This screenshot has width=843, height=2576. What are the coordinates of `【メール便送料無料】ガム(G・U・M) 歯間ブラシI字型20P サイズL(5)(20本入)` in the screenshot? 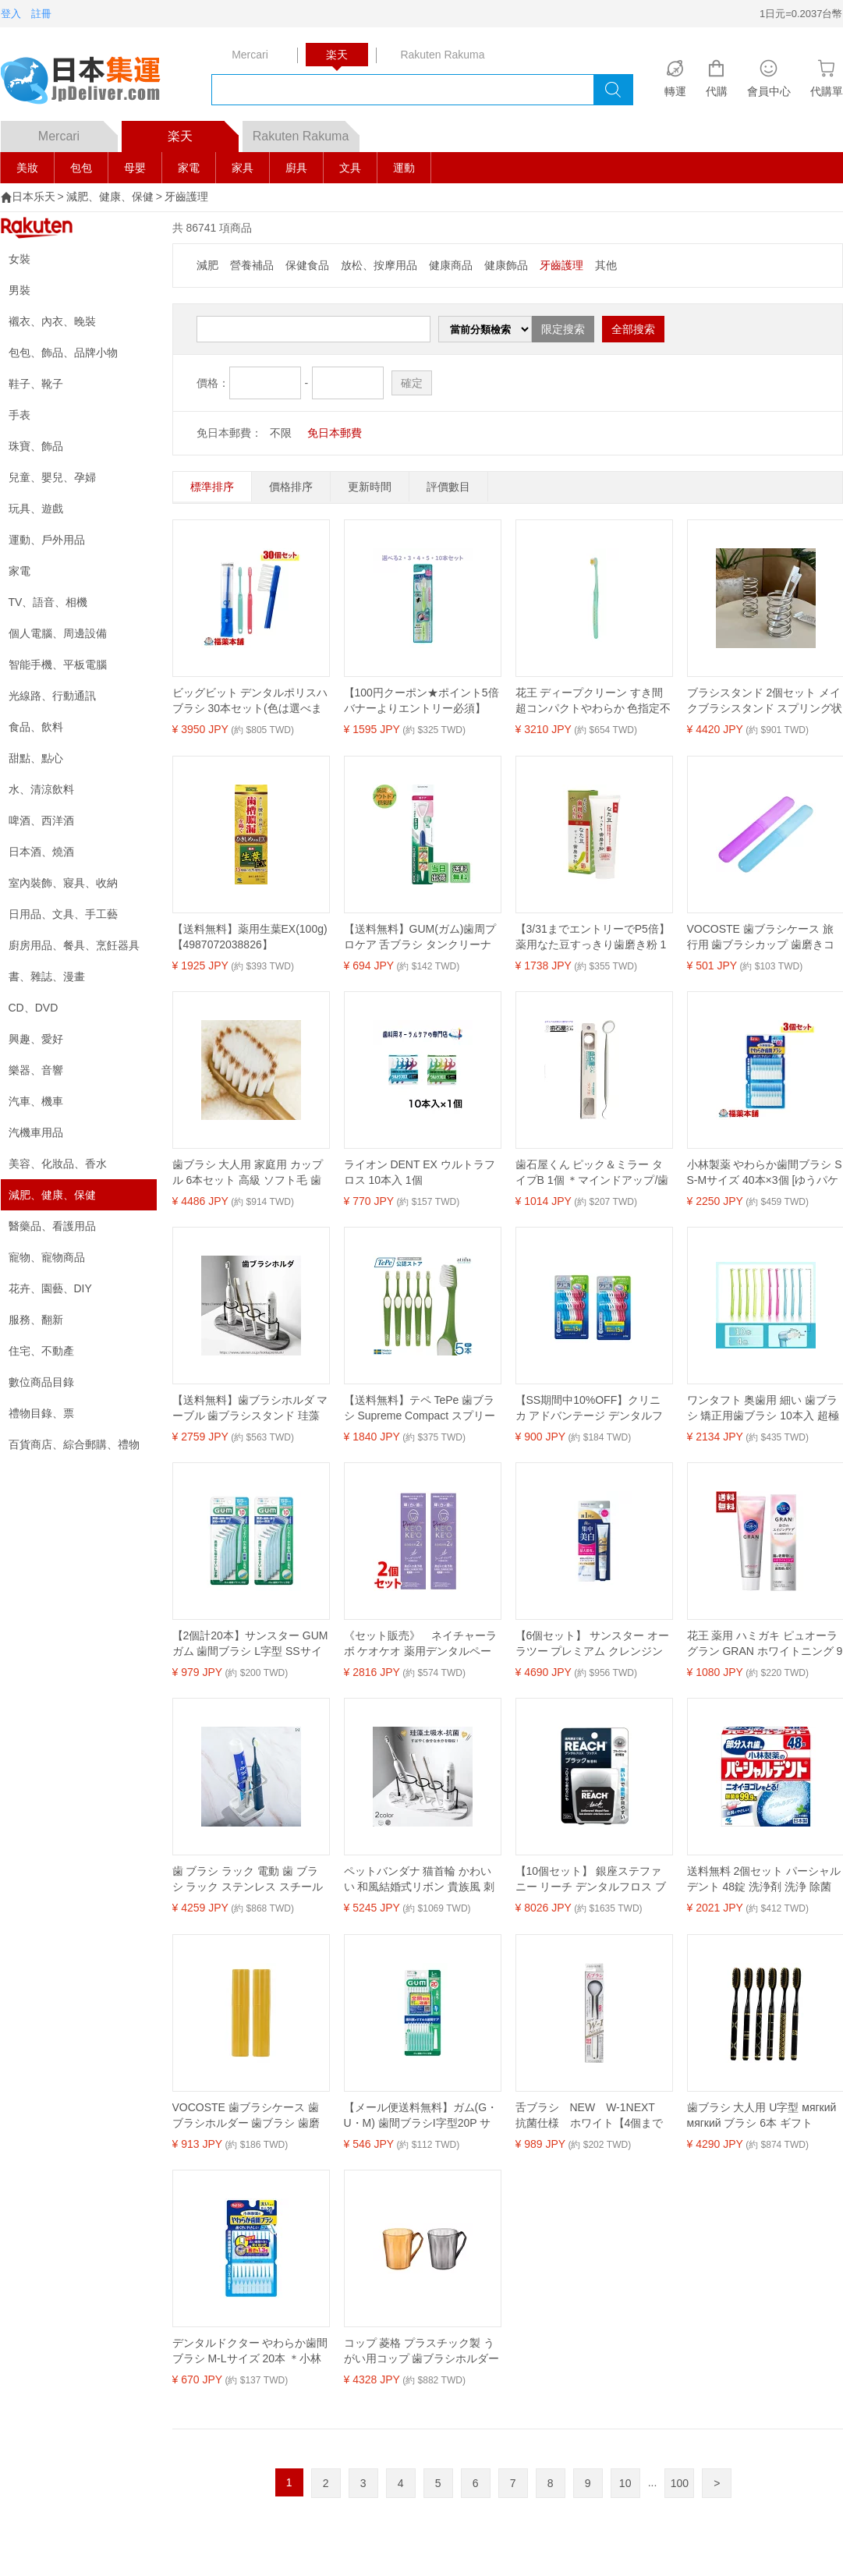 It's located at (421, 2116).